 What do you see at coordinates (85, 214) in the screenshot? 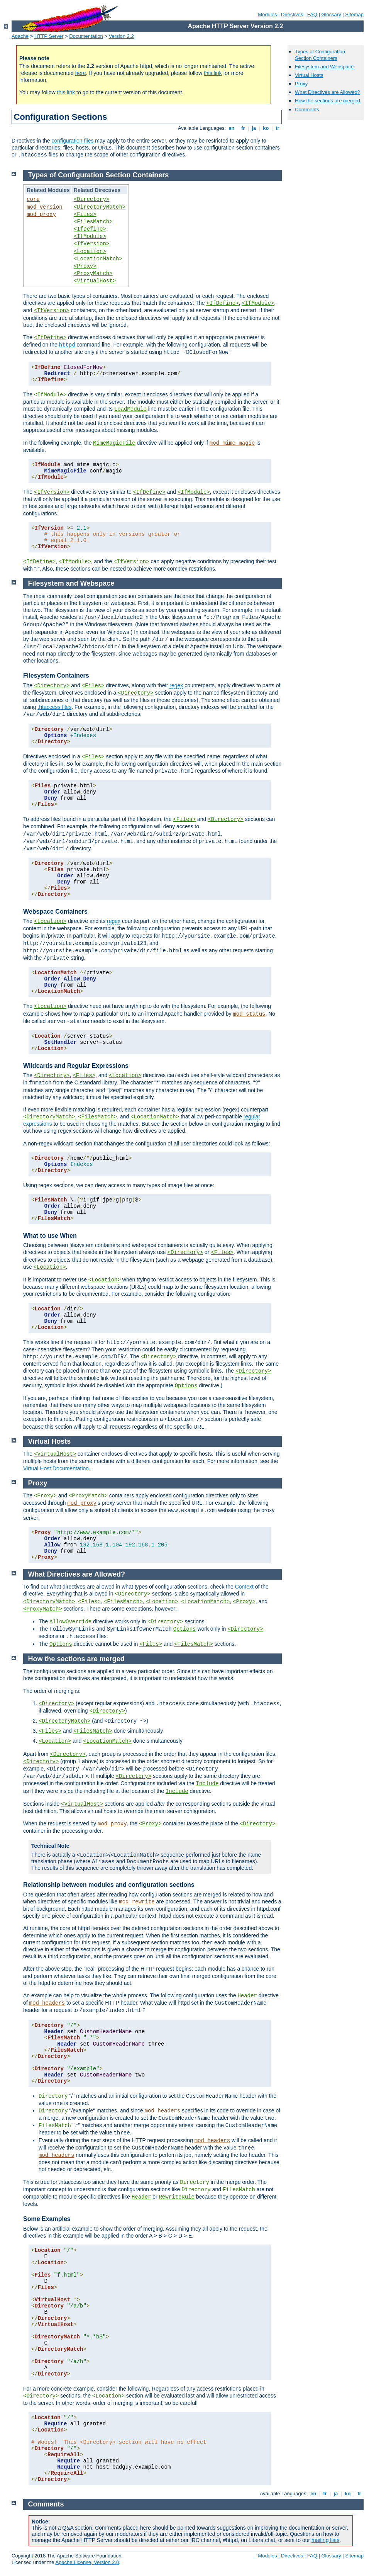
I see `<Files>` at bounding box center [85, 214].